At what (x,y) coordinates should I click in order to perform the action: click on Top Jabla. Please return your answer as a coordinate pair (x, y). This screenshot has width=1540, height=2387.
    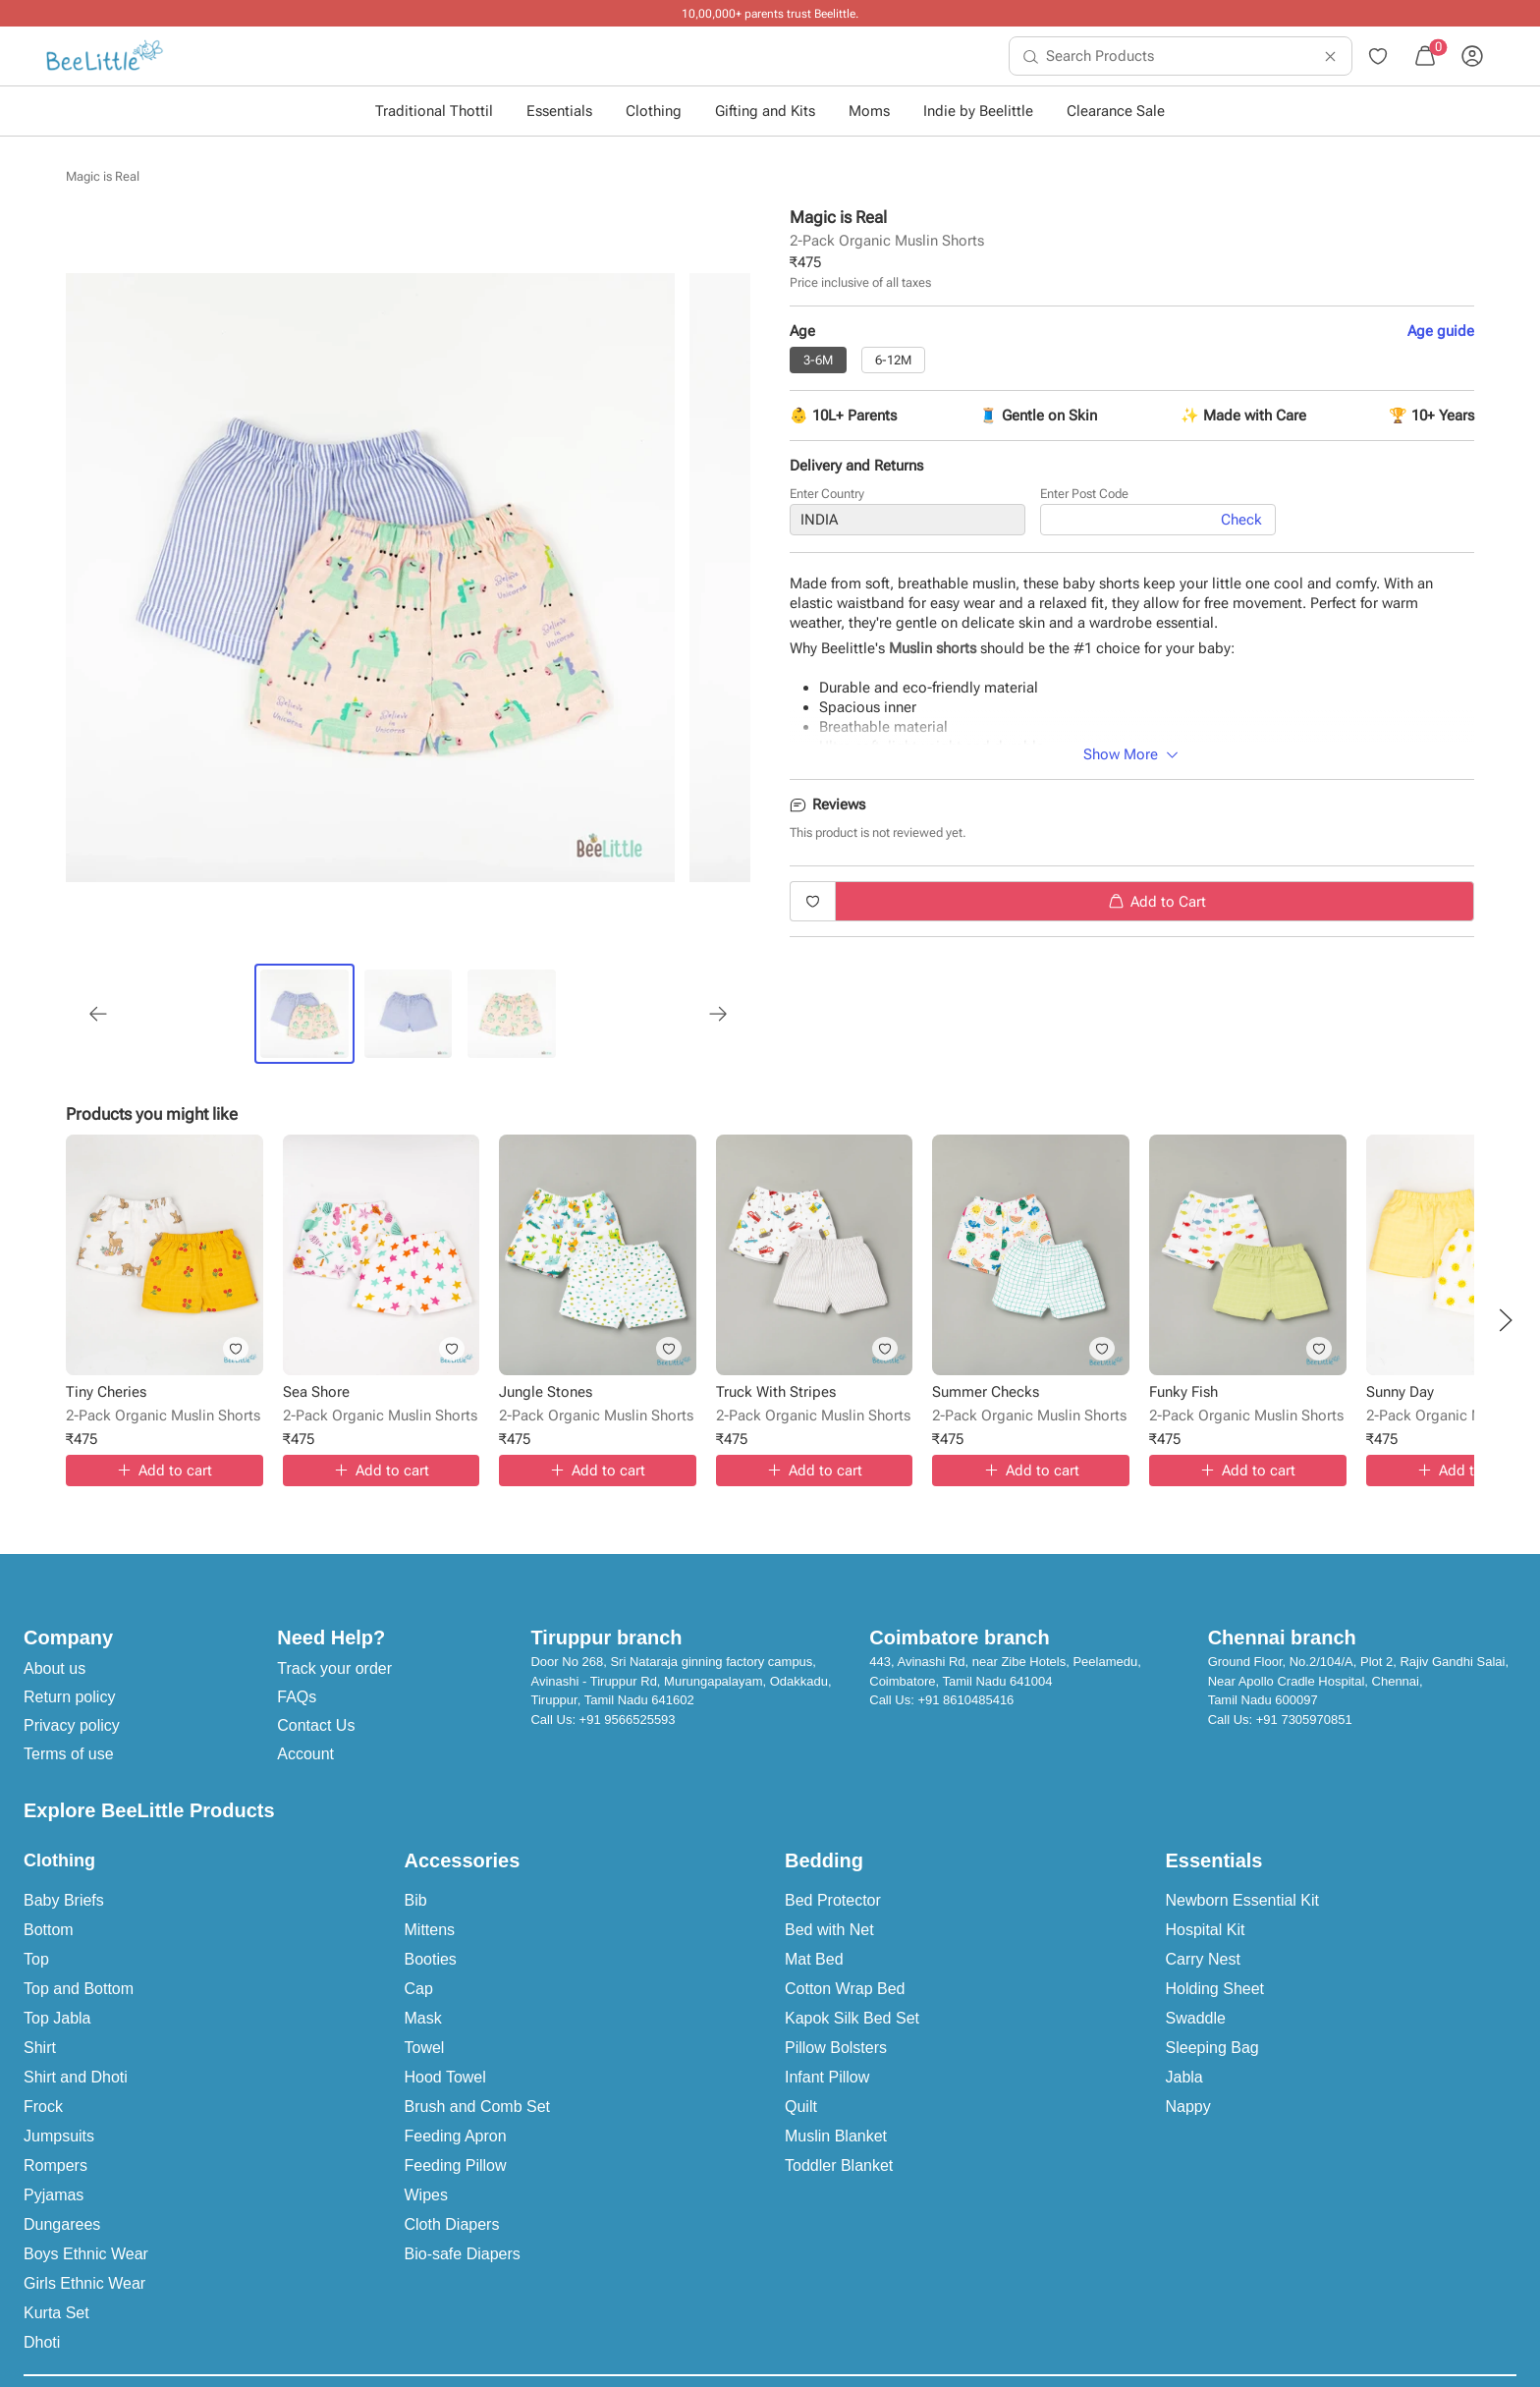
    Looking at the image, I should click on (57, 2018).